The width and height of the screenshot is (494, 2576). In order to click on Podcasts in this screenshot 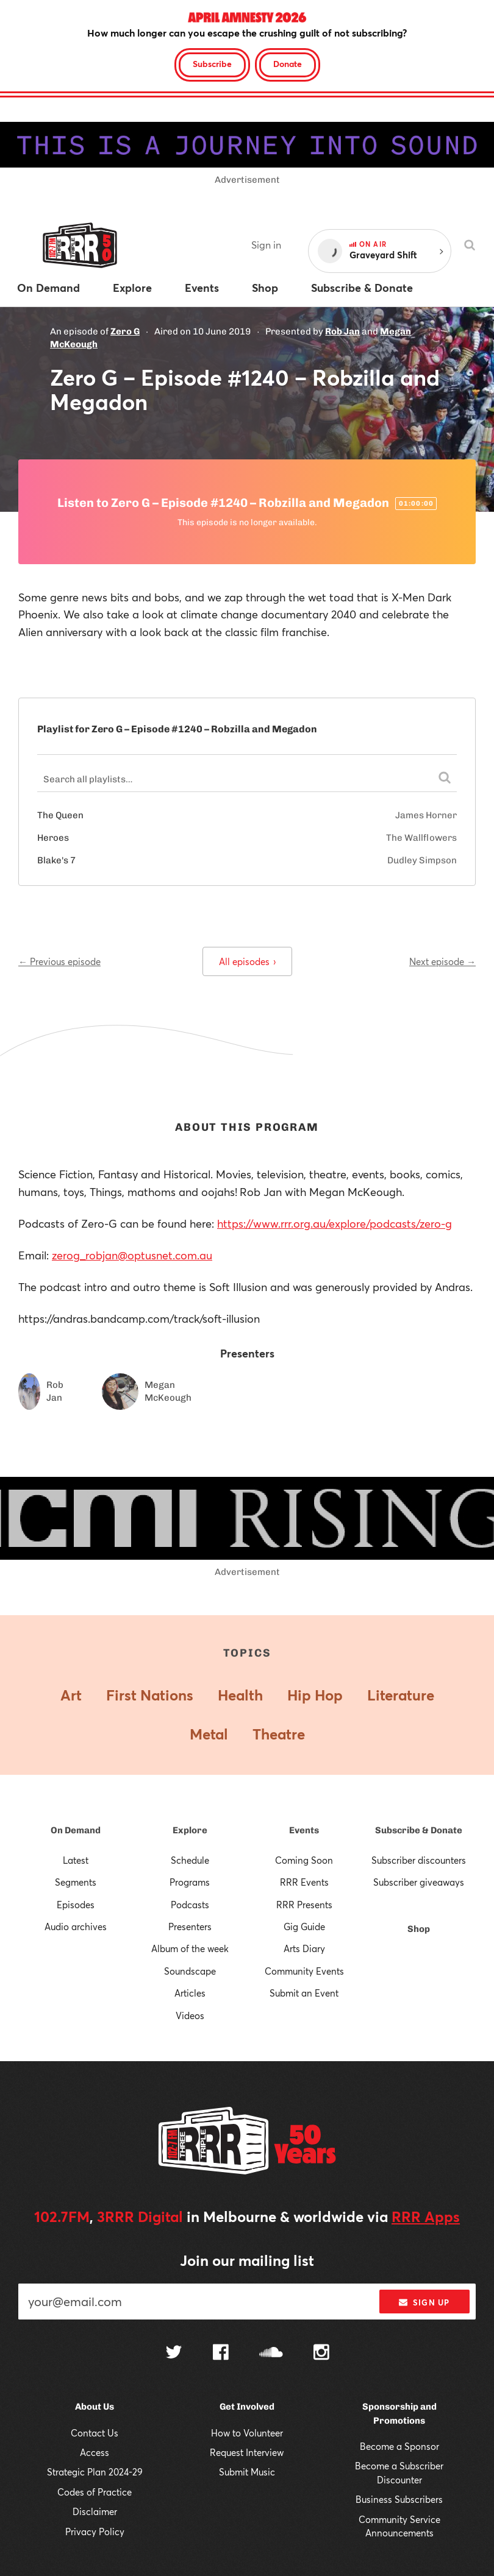, I will do `click(190, 1904)`.